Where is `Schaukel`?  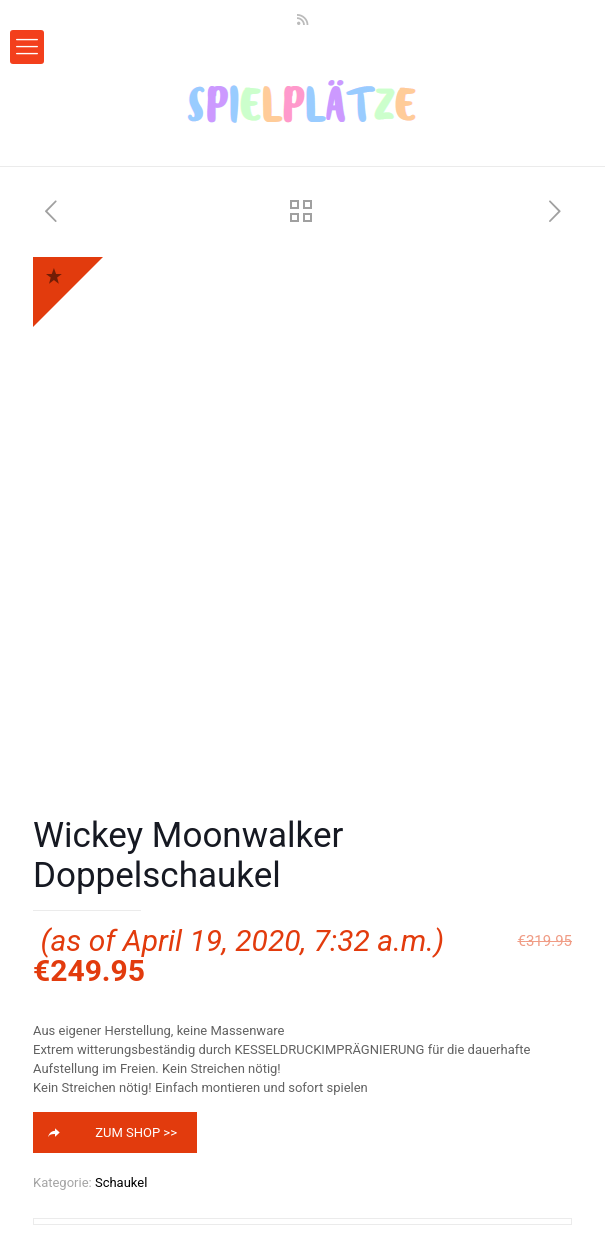
Schaukel is located at coordinates (121, 1182).